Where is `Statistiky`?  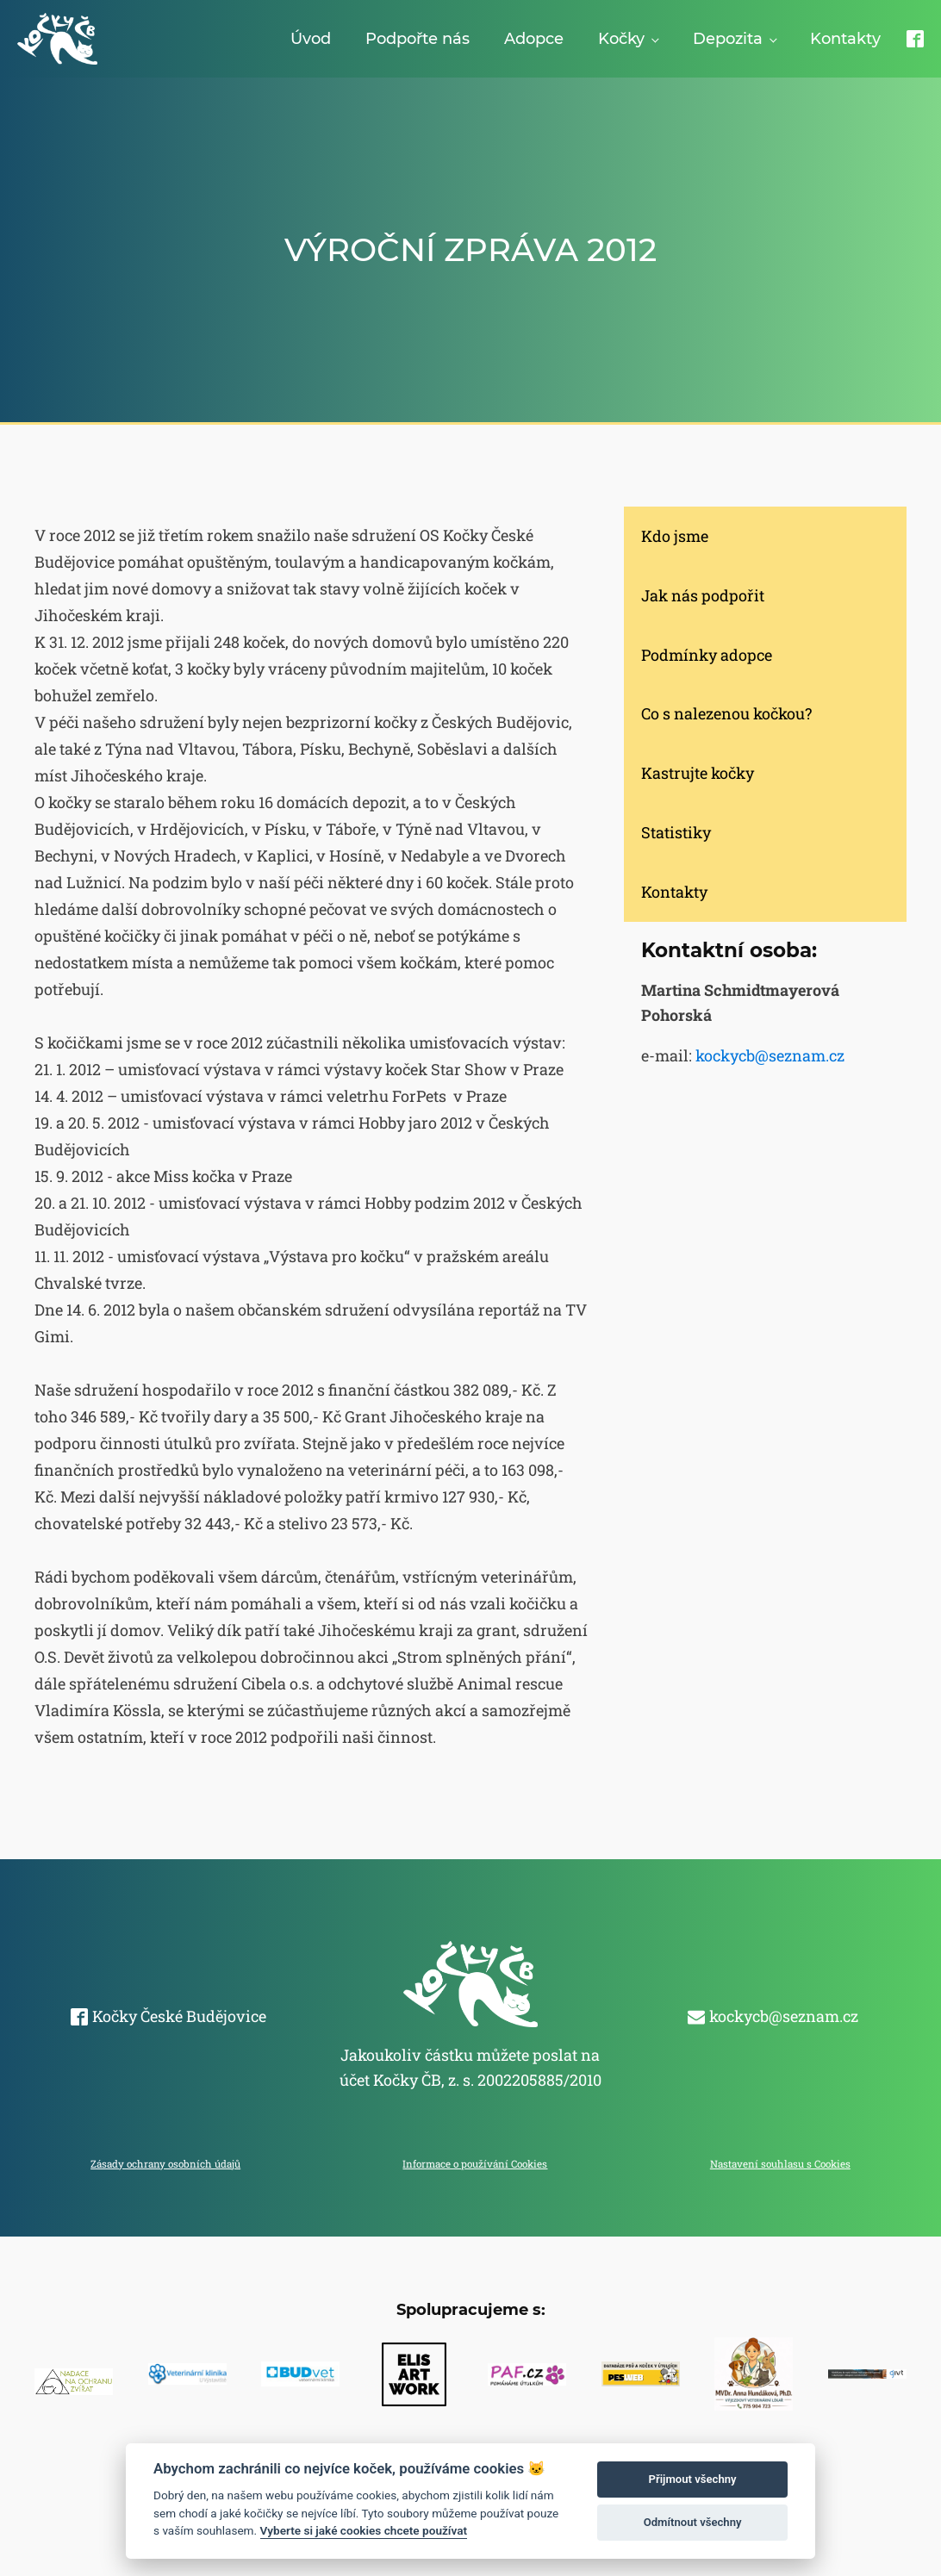 Statistiky is located at coordinates (676, 832).